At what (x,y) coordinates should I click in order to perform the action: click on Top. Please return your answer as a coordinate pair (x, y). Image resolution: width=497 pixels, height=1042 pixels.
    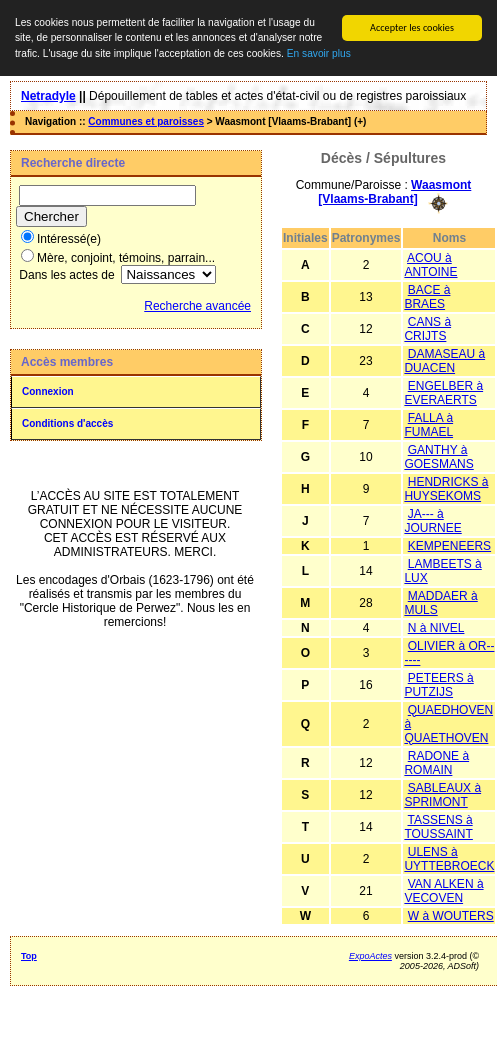
    Looking at the image, I should click on (29, 955).